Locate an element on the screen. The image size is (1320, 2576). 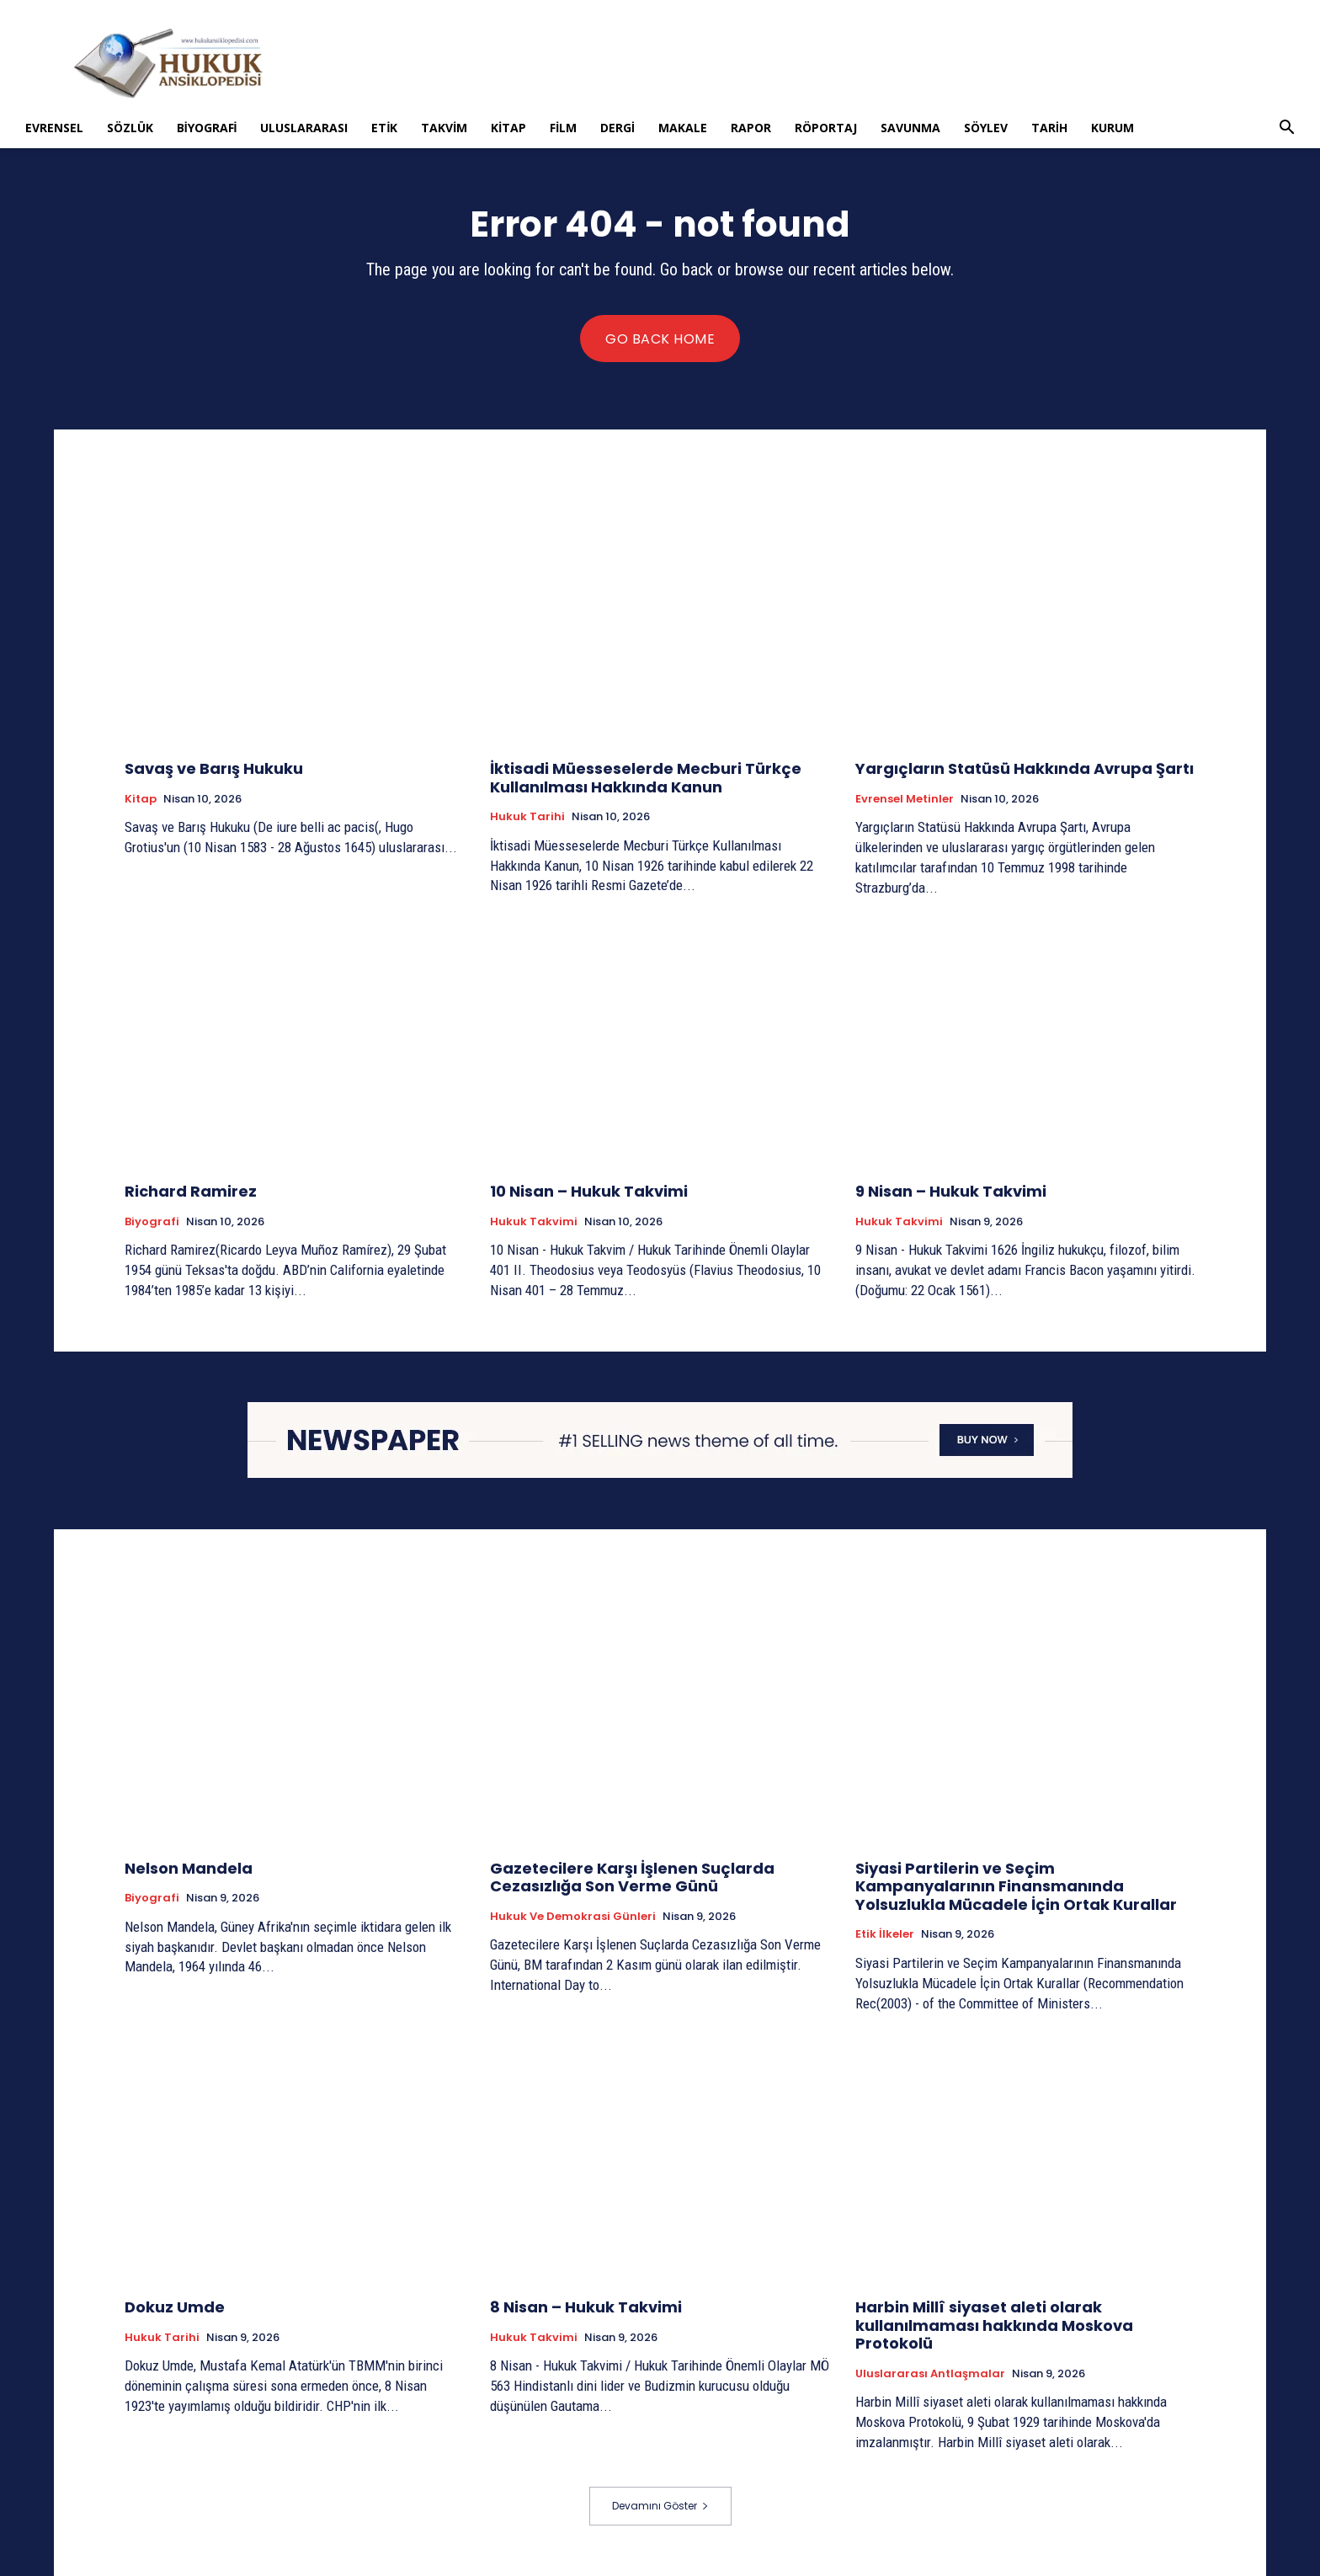
Nelson Mandela is located at coordinates (189, 1868).